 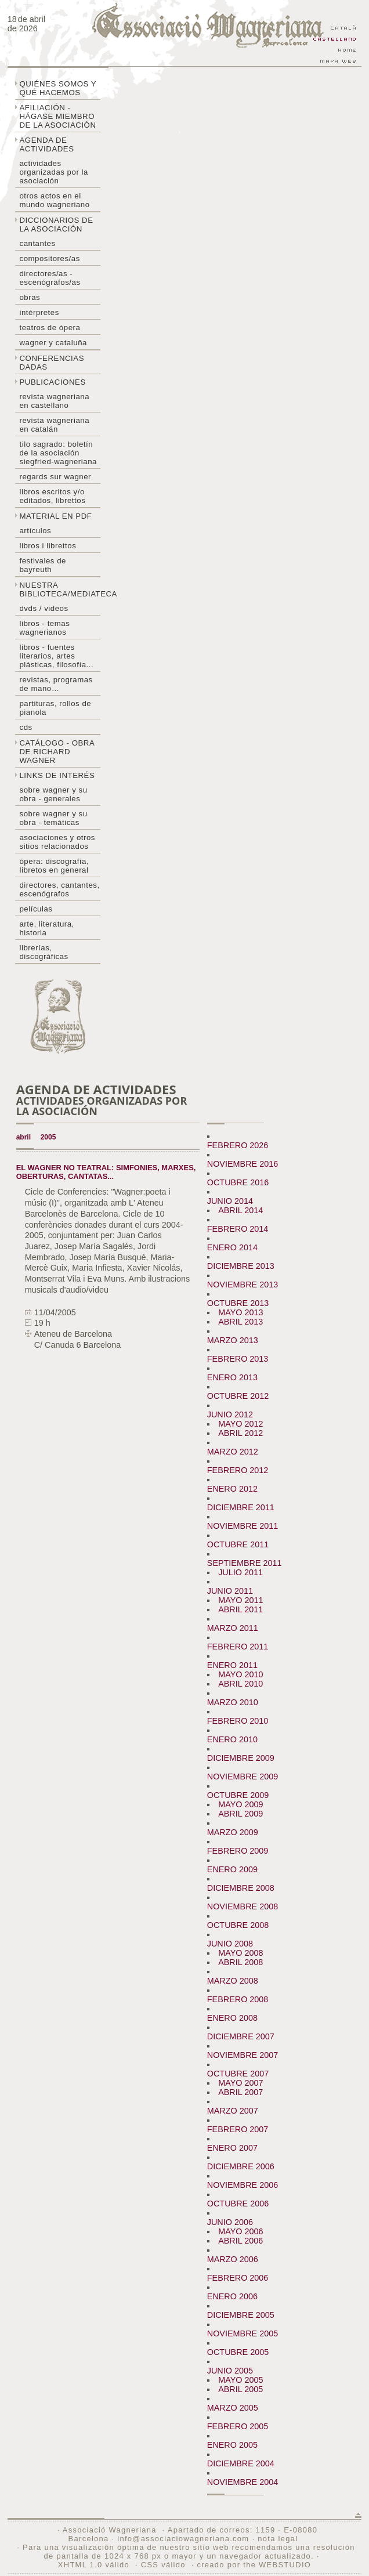 I want to click on nota legal, so click(x=278, y=2538).